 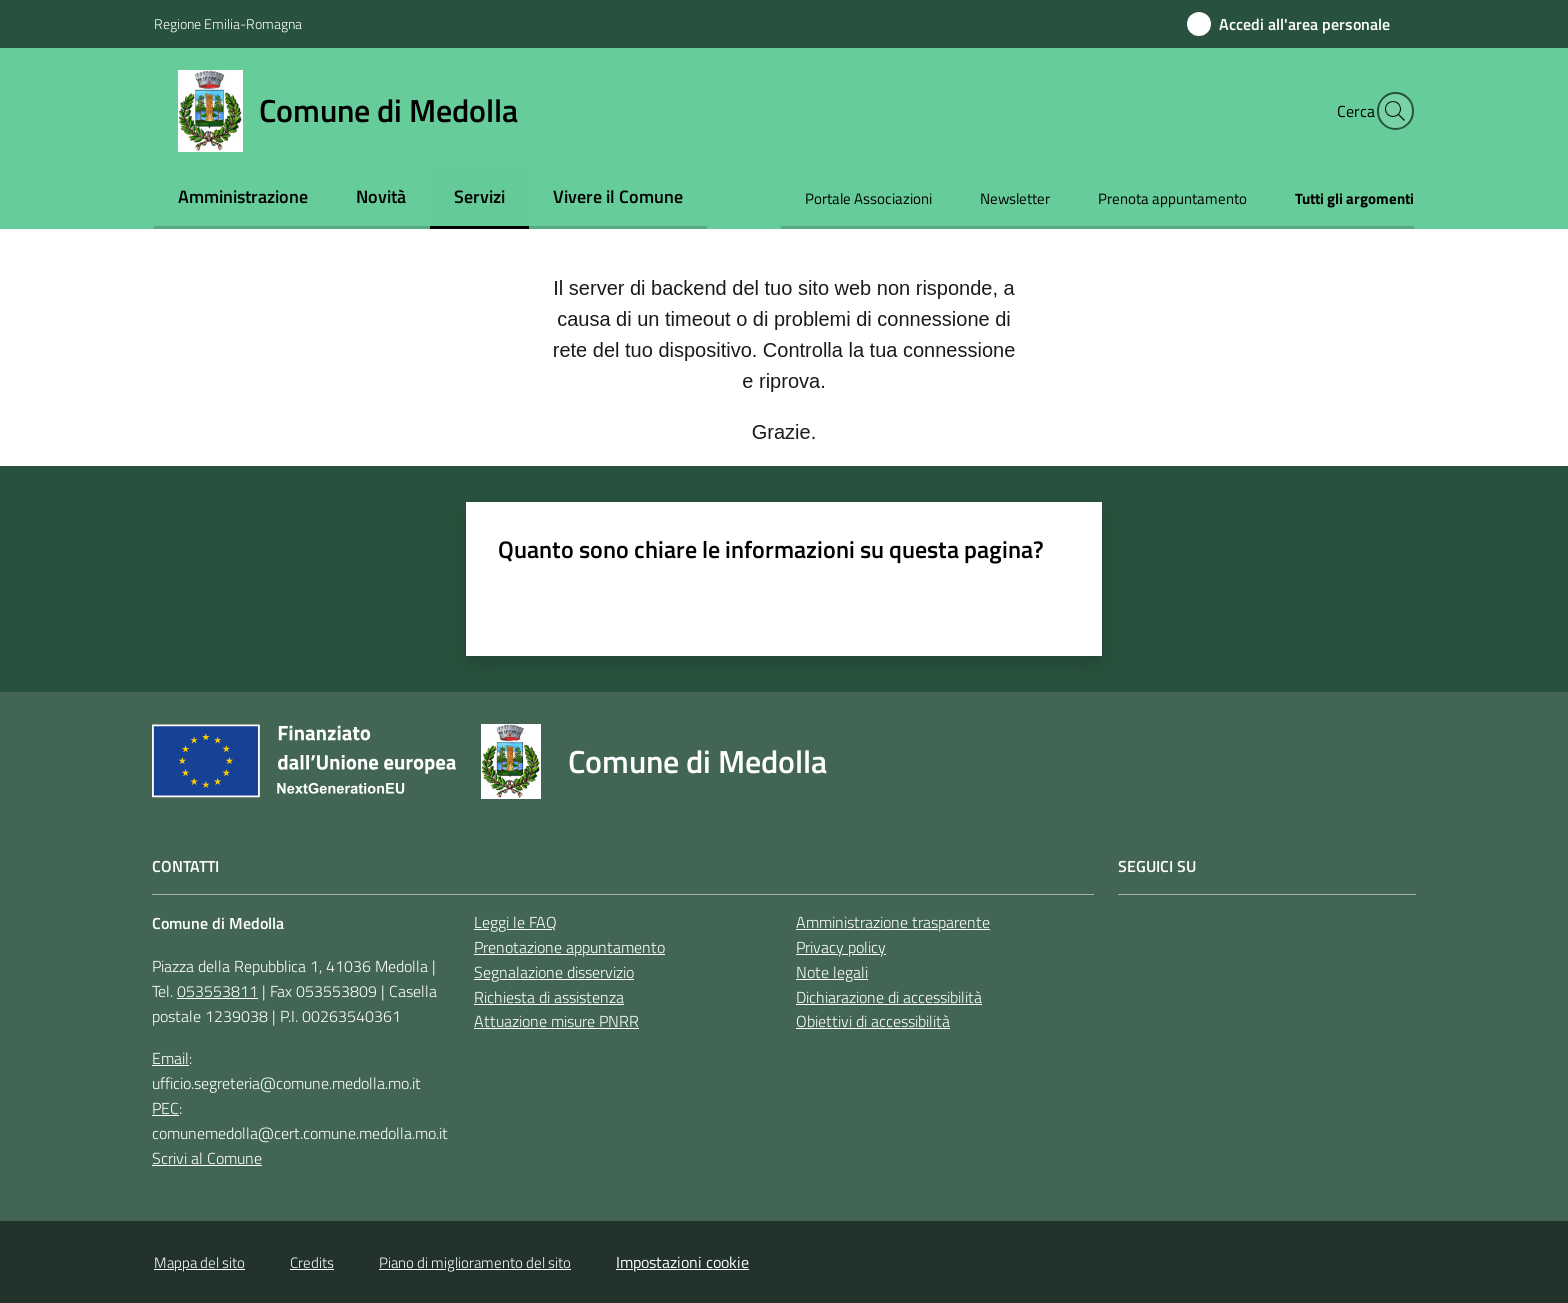 What do you see at coordinates (243, 198) in the screenshot?
I see `[menuitem]` at bounding box center [243, 198].